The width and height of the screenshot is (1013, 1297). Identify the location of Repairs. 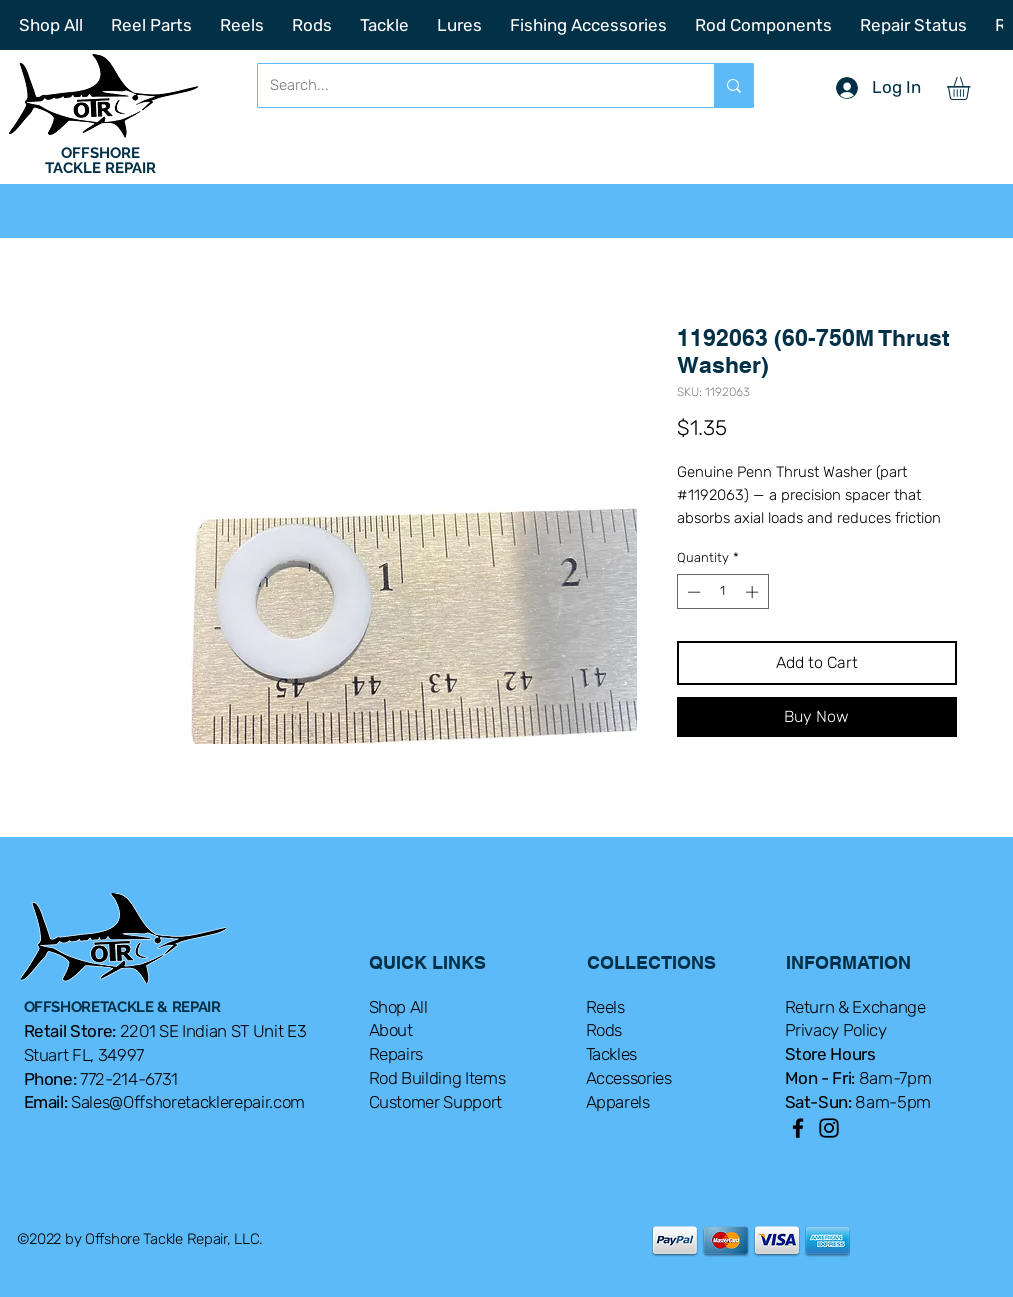
(396, 1054).